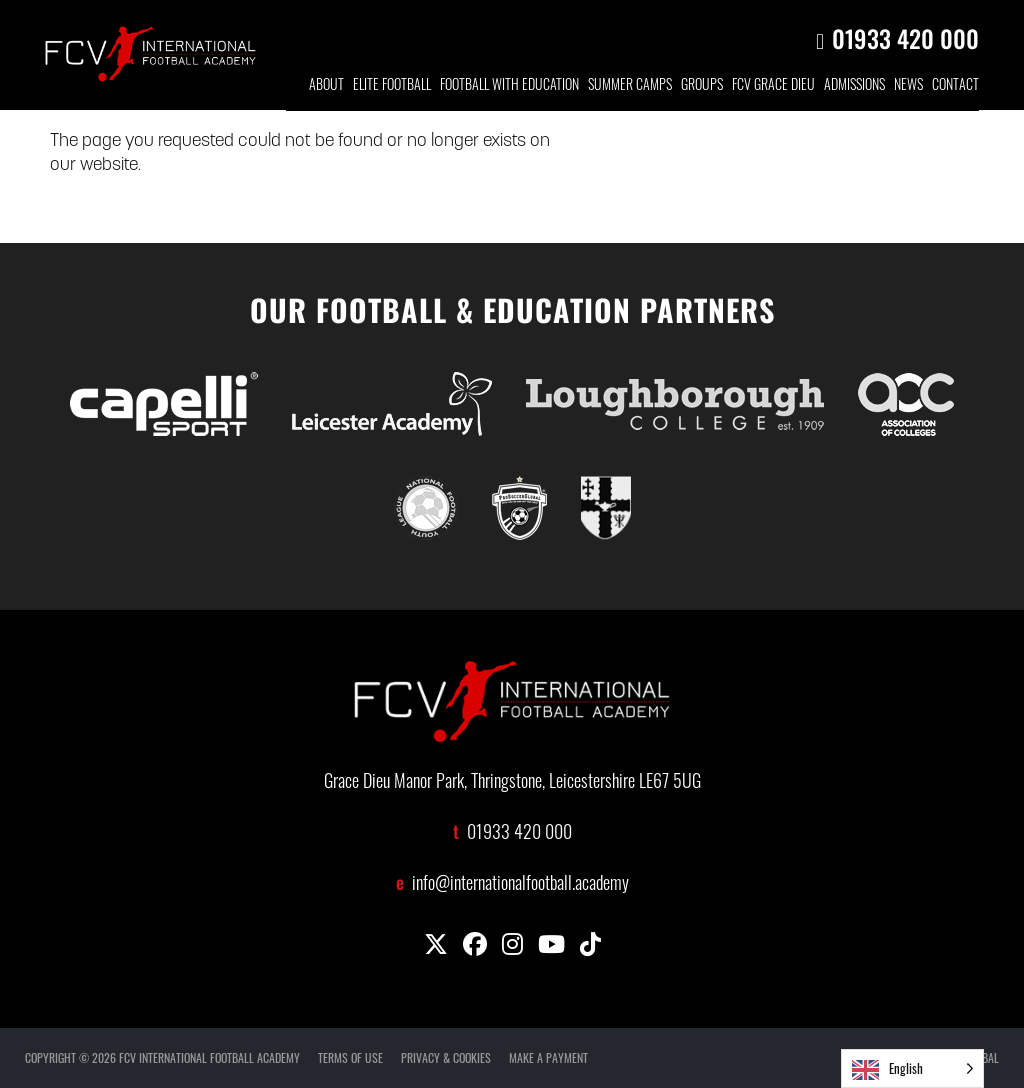 Image resolution: width=1024 pixels, height=1088 pixels. I want to click on 01933 420 000, so click(905, 38).